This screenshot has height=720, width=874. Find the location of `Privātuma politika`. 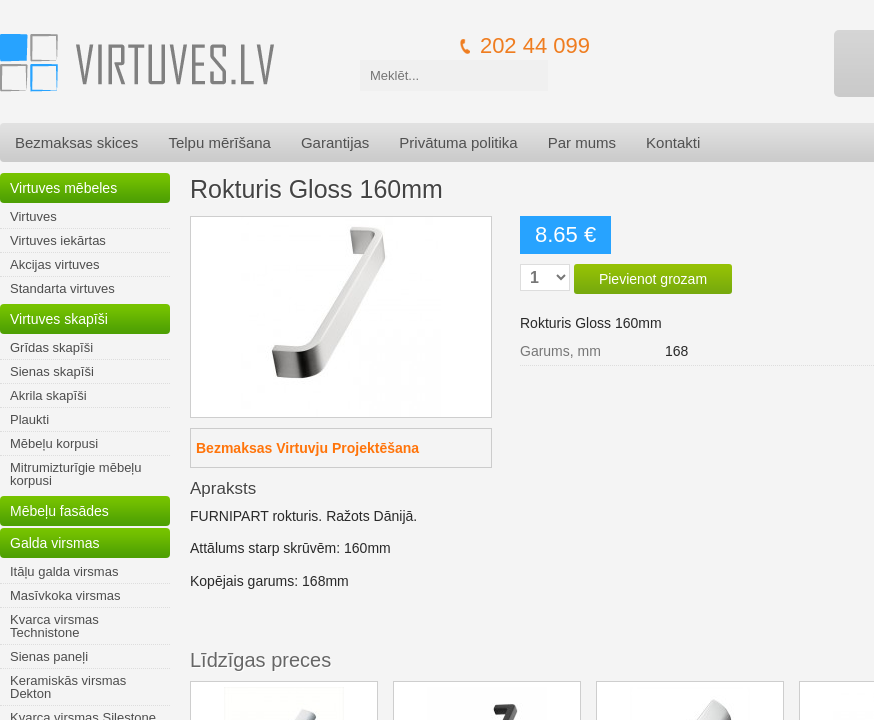

Privātuma politika is located at coordinates (458, 142).